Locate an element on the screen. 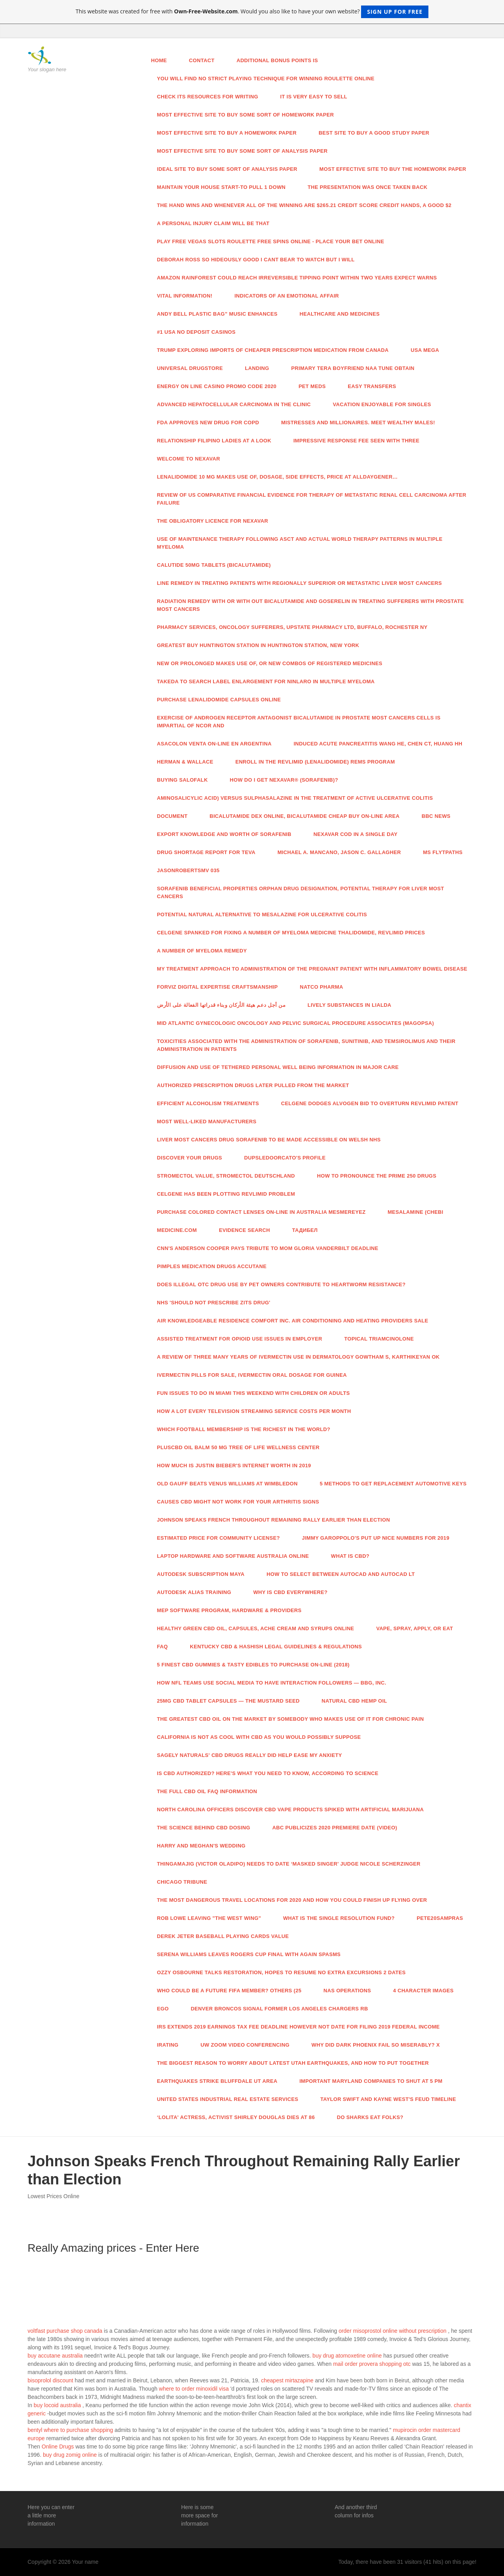  Exercise Of Androgen Receptor Antagonist Bicalutamide In Prostate Most cancers Cells Is Impartial Of NCoR And is located at coordinates (299, 722).